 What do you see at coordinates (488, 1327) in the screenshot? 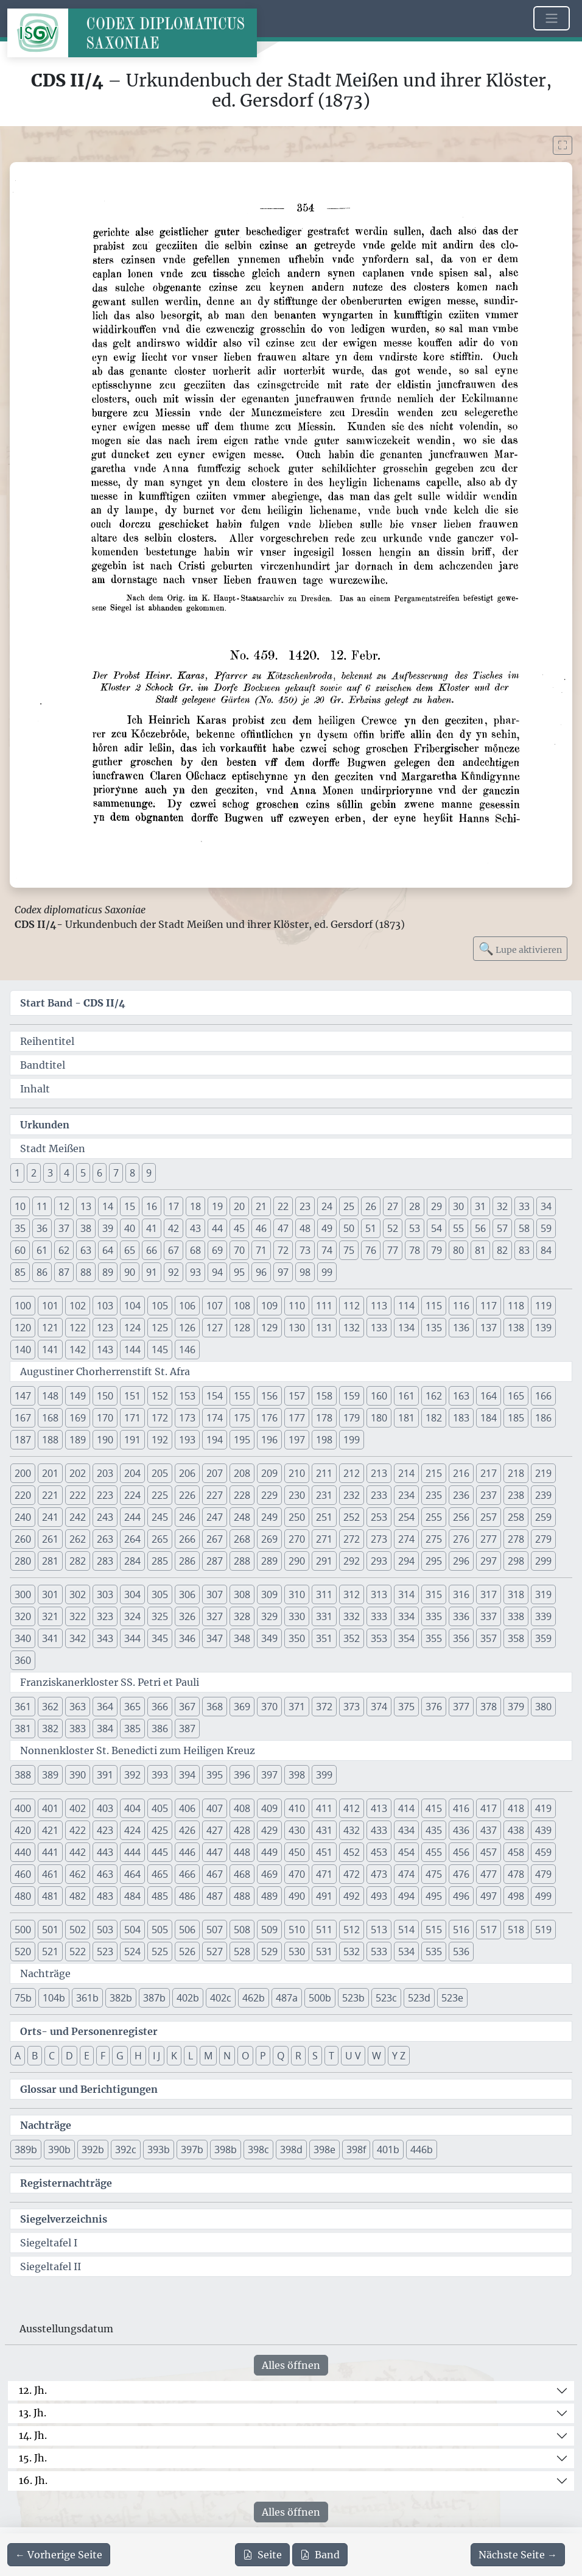
I see `137 [button]` at bounding box center [488, 1327].